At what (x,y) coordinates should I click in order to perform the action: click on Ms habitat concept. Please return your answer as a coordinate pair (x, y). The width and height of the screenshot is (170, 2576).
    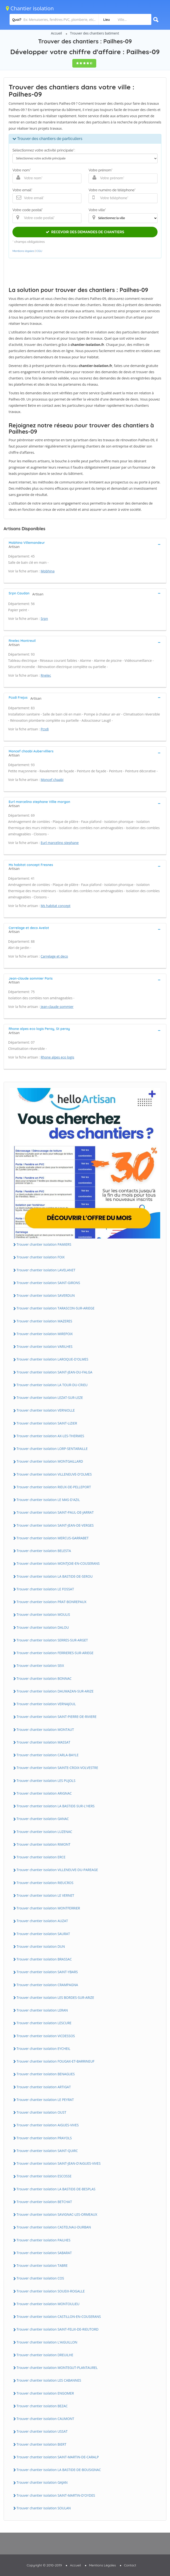
    Looking at the image, I should click on (56, 905).